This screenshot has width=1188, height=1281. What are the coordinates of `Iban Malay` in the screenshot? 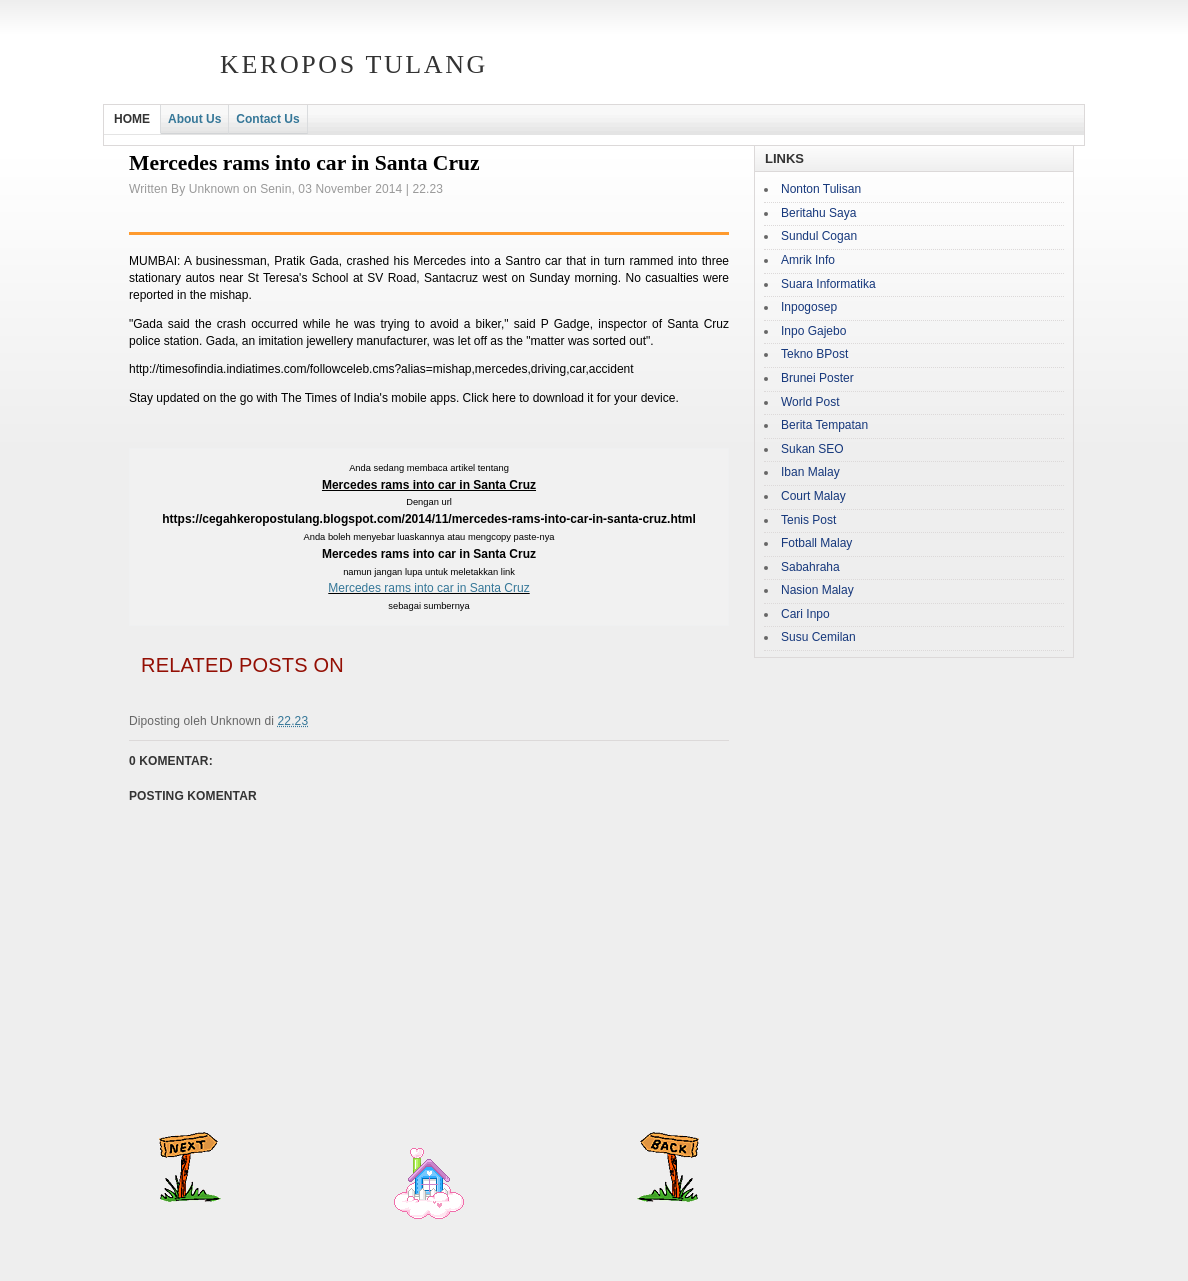 It's located at (810, 472).